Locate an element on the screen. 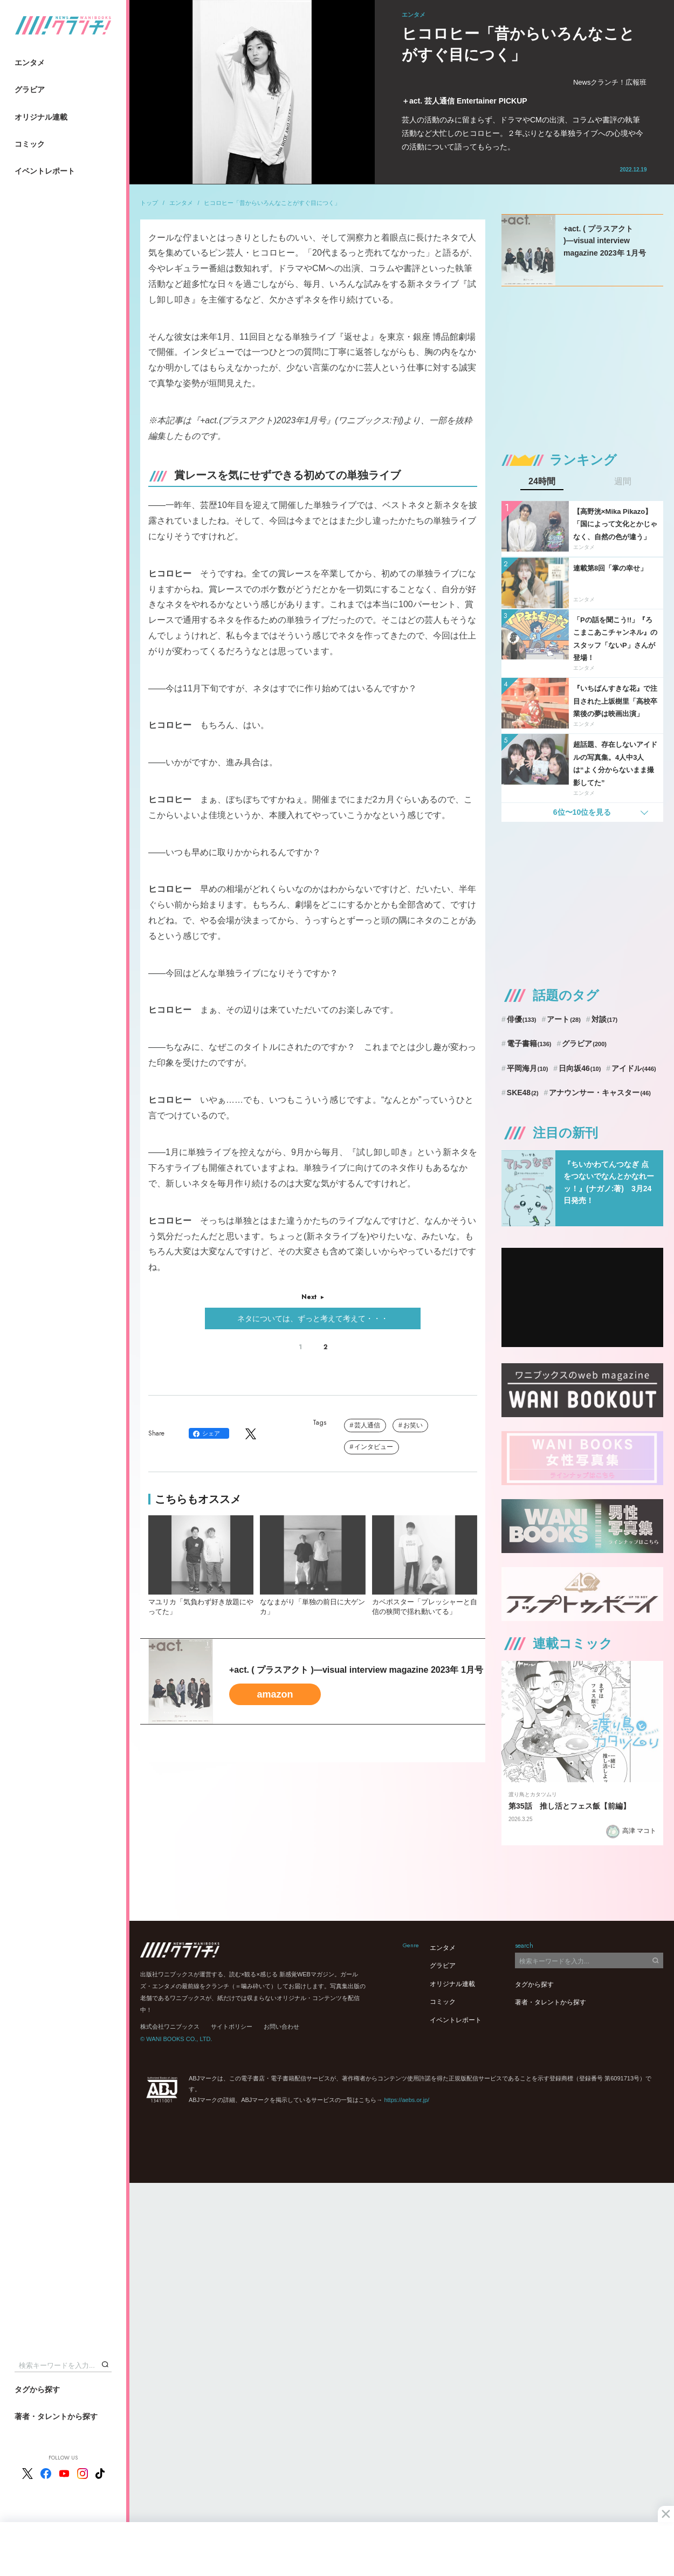  週間 is located at coordinates (622, 481).